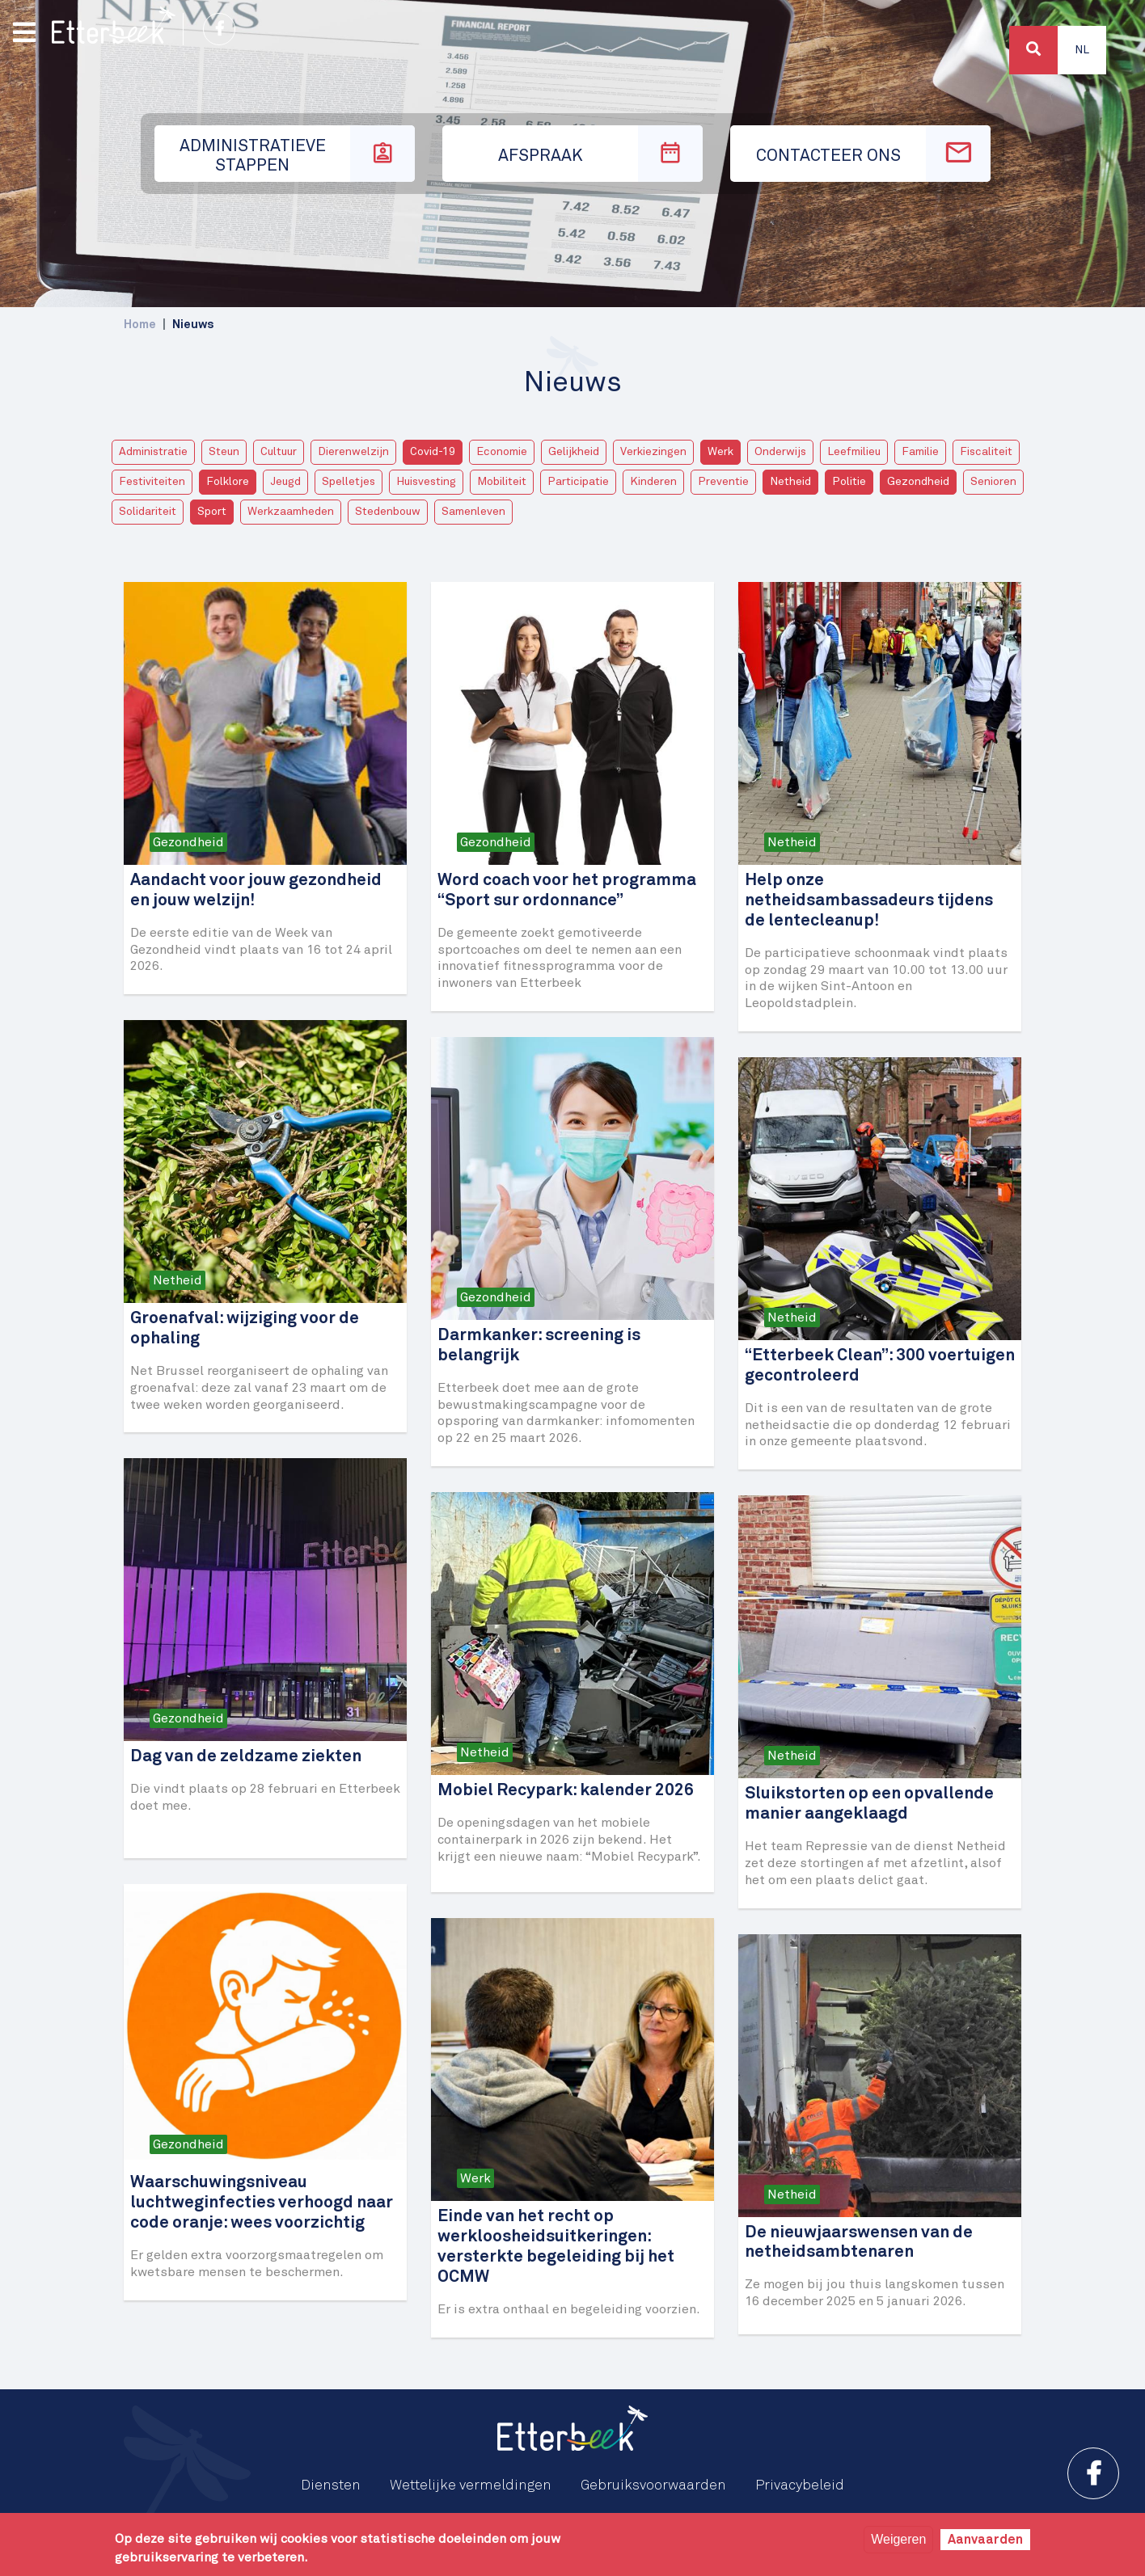 The width and height of the screenshot is (1145, 2576). I want to click on Waarschuwingsniveau luchtweginfecties verhoogd naar code oranje: wees voorzichtig, so click(261, 2203).